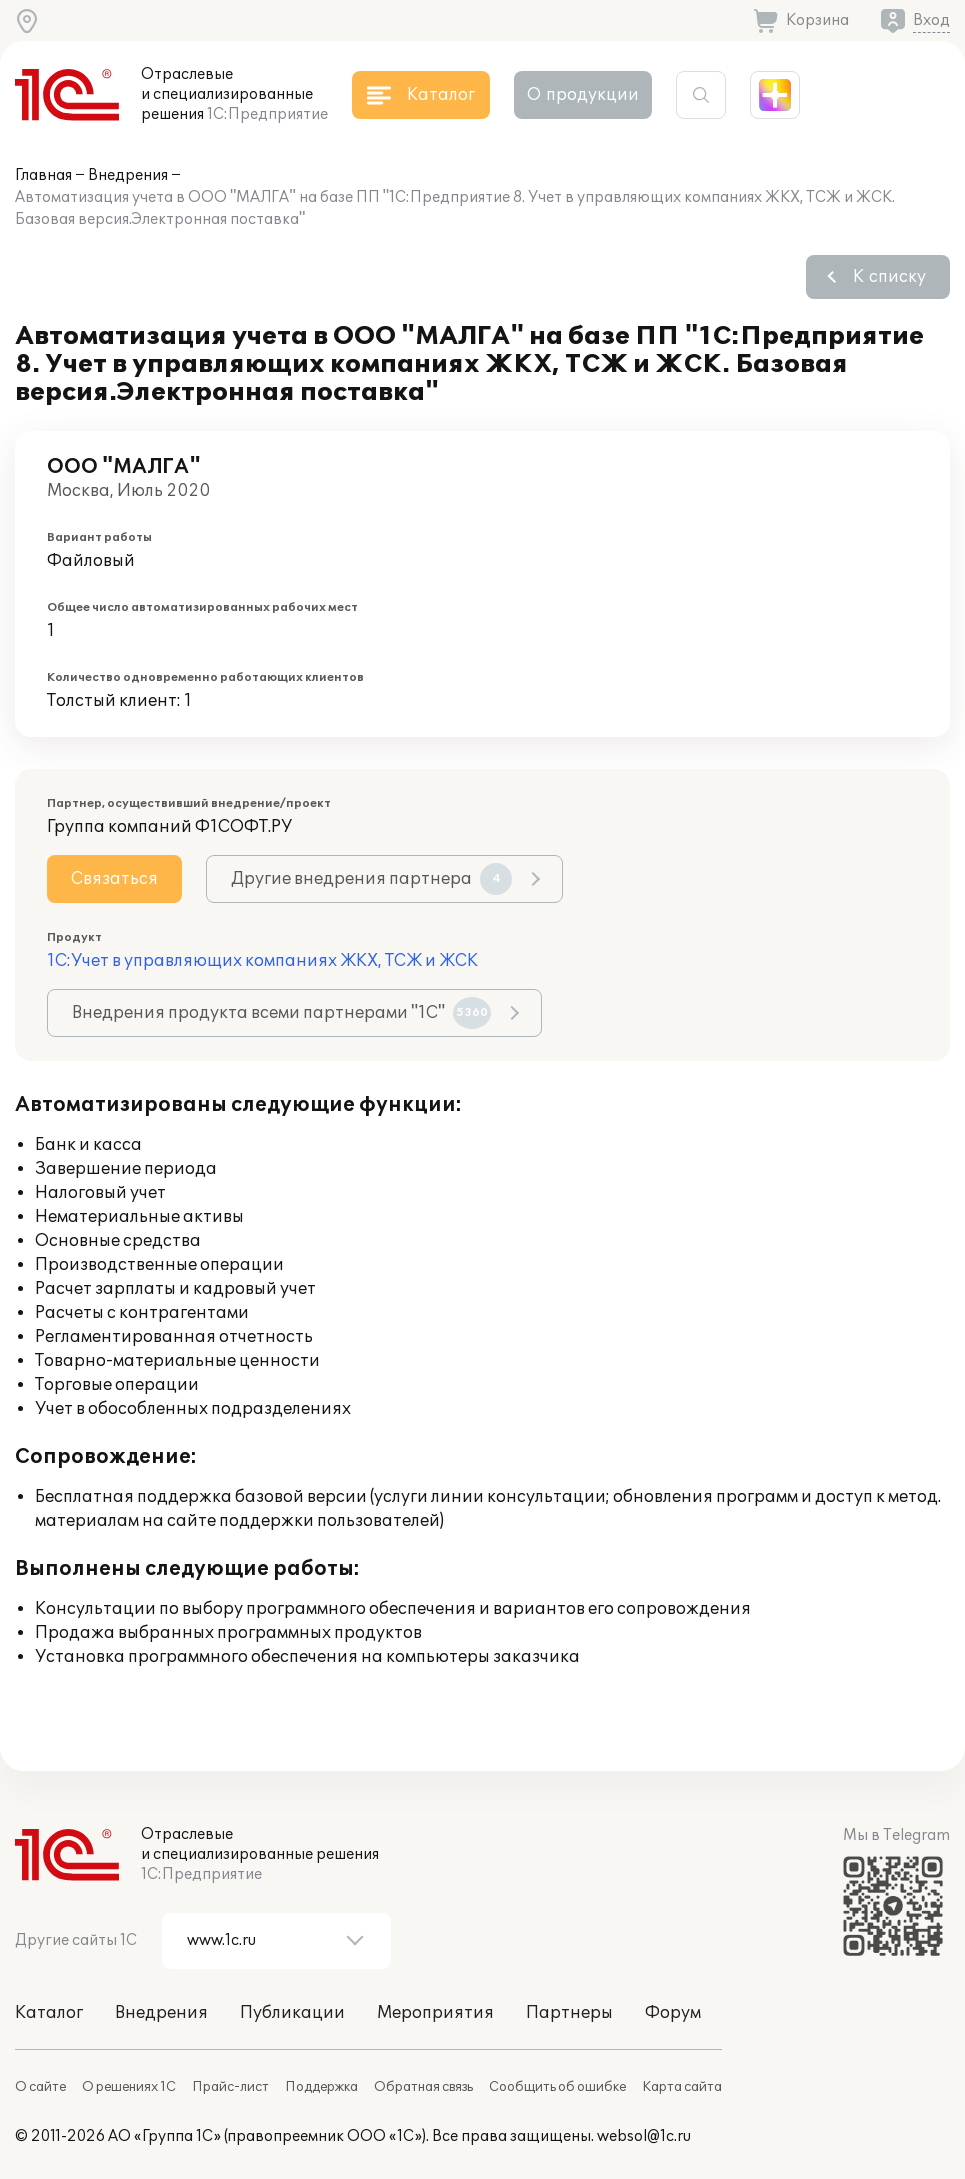 Image resolution: width=965 pixels, height=2179 pixels. I want to click on Мероприятия, so click(435, 2013).